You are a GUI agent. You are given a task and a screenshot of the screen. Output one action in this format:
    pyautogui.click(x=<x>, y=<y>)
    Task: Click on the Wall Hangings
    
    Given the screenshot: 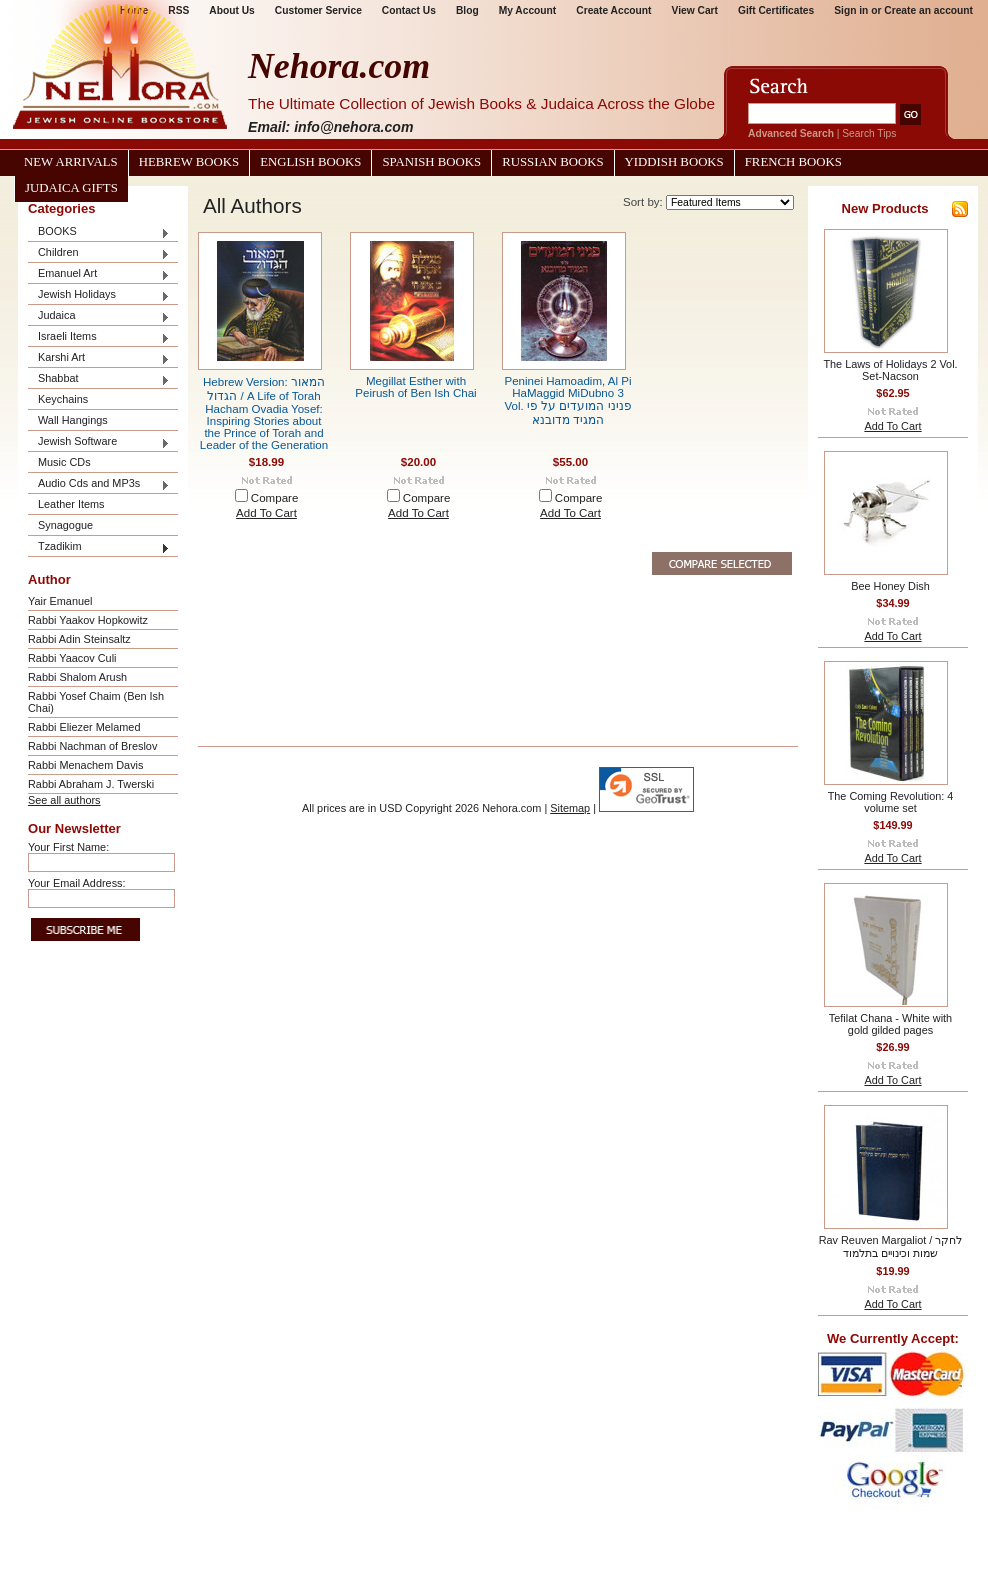 What is the action you would take?
    pyautogui.click(x=73, y=420)
    